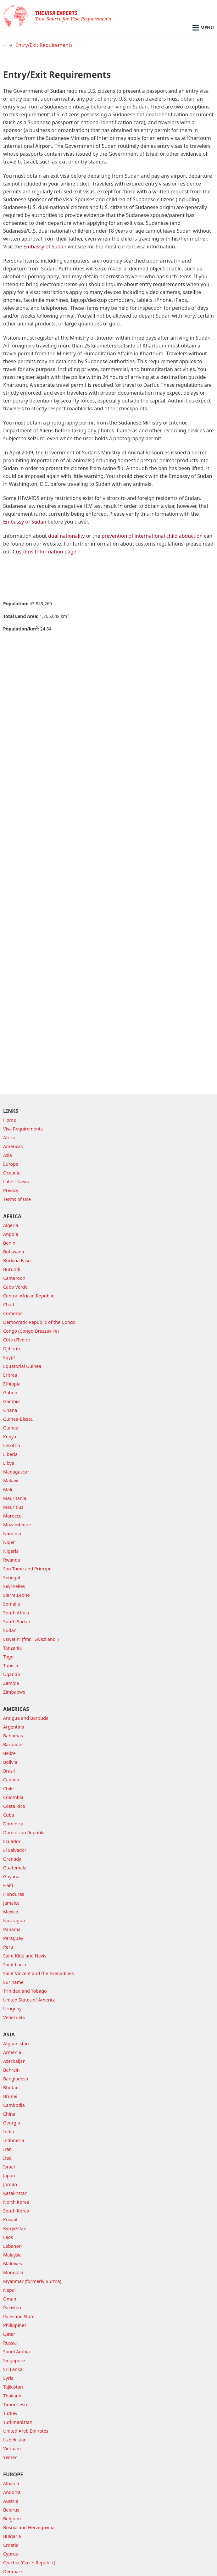  I want to click on Philippines, so click(14, 2325).